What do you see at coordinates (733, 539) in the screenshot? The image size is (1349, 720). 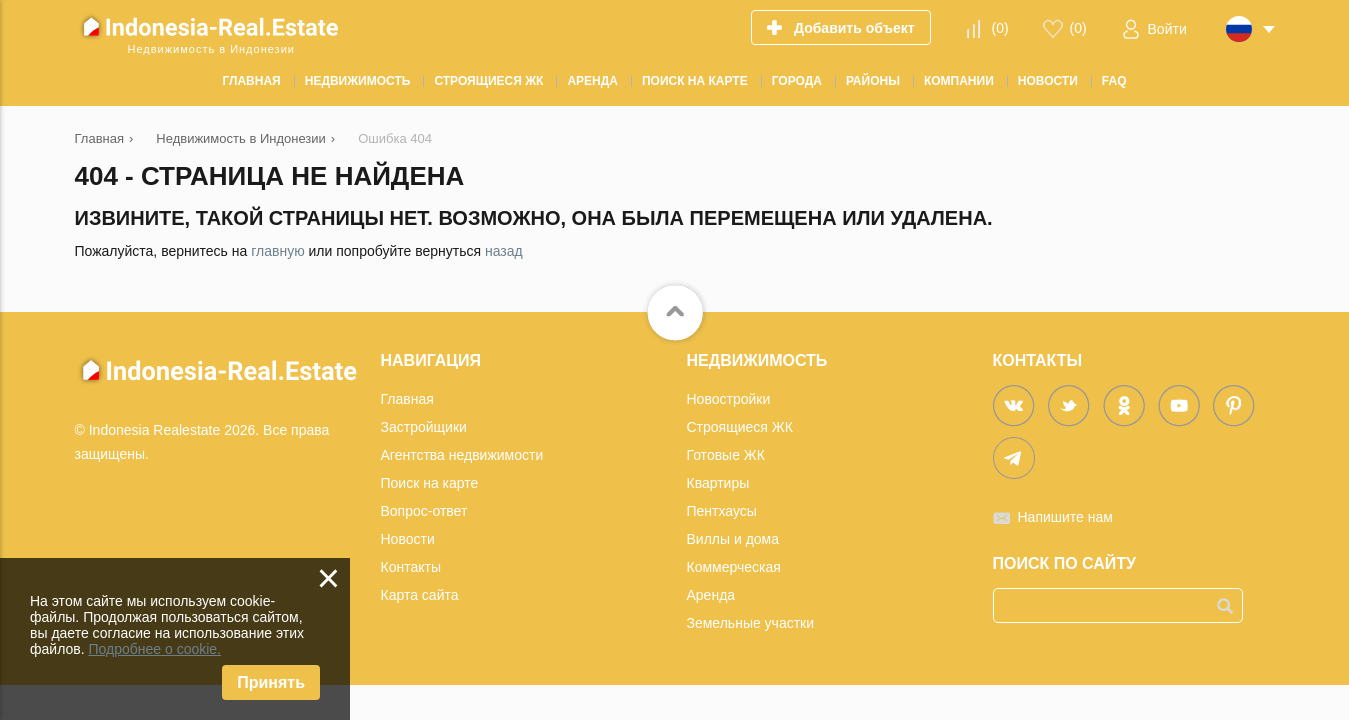 I see `Виллы и дома` at bounding box center [733, 539].